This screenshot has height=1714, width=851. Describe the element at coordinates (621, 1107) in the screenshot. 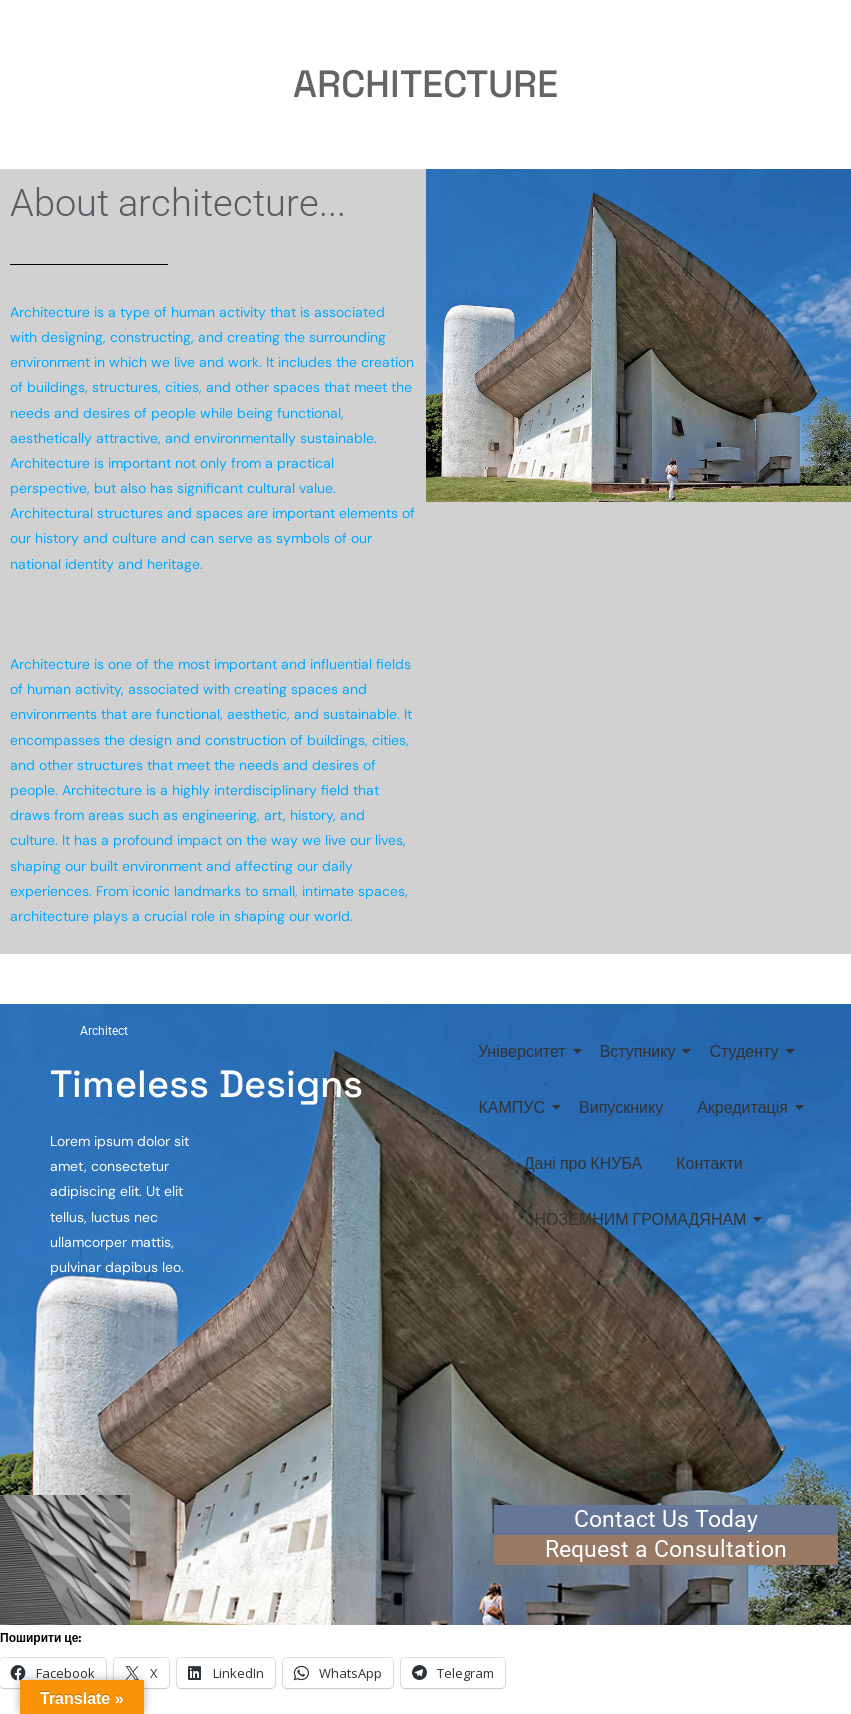

I see `Випускнику` at that location.